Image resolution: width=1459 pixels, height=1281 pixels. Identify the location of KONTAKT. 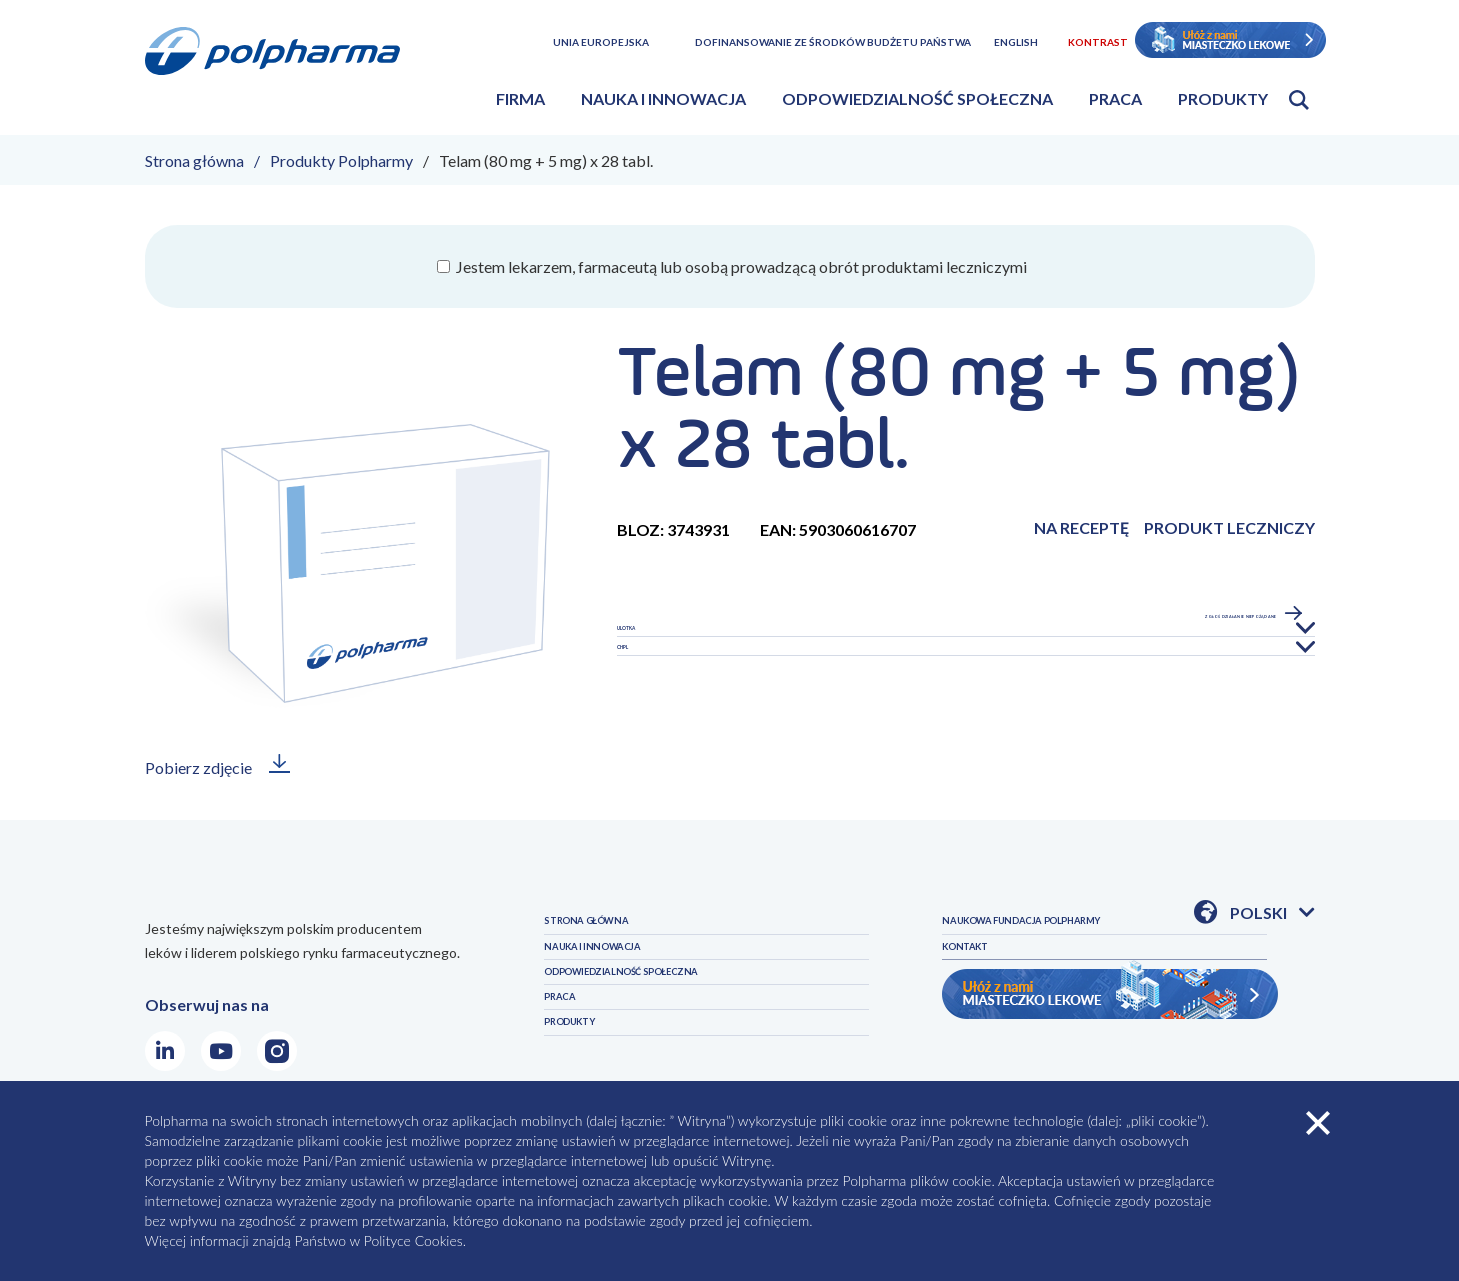
(980, 1015).